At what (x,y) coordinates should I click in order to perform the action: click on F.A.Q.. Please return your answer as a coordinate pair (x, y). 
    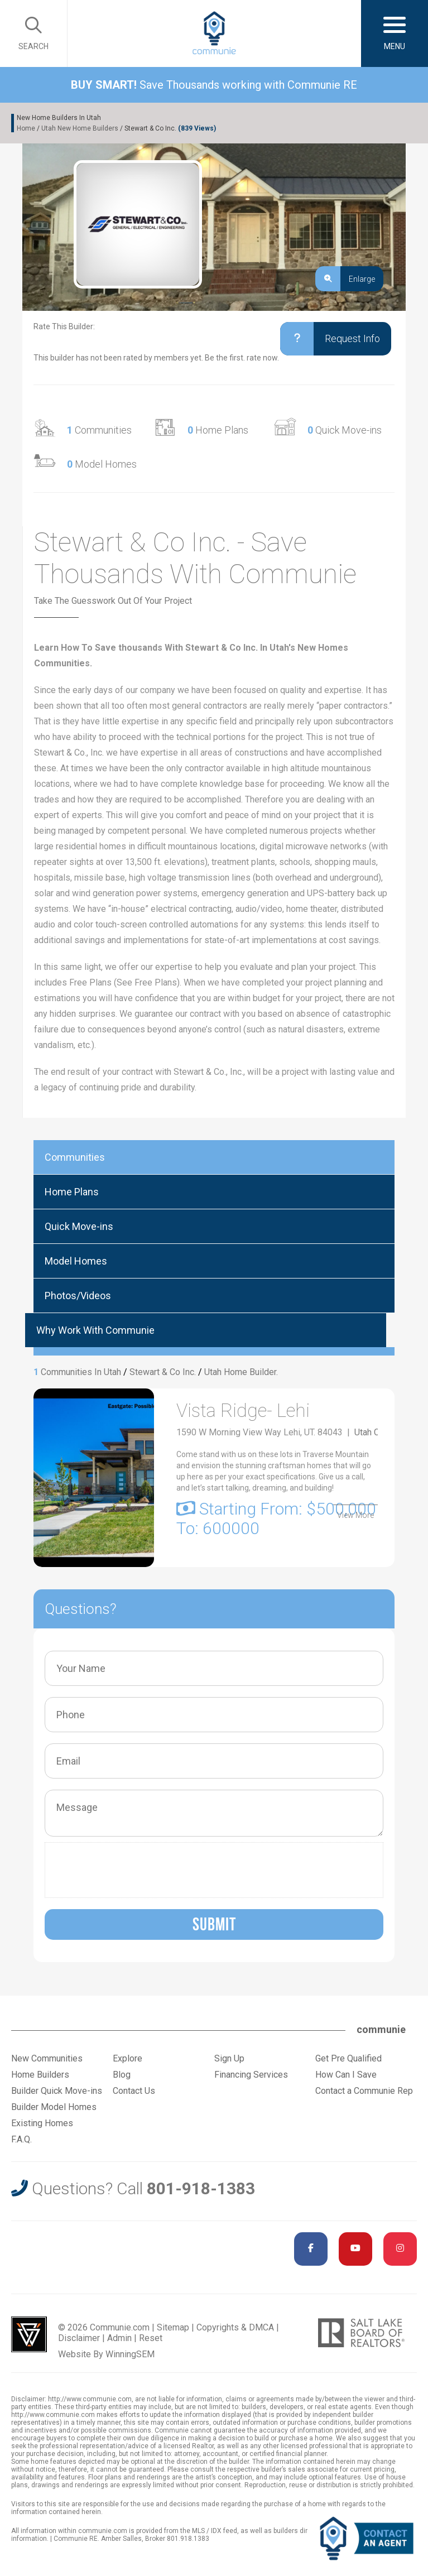
    Looking at the image, I should click on (21, 2139).